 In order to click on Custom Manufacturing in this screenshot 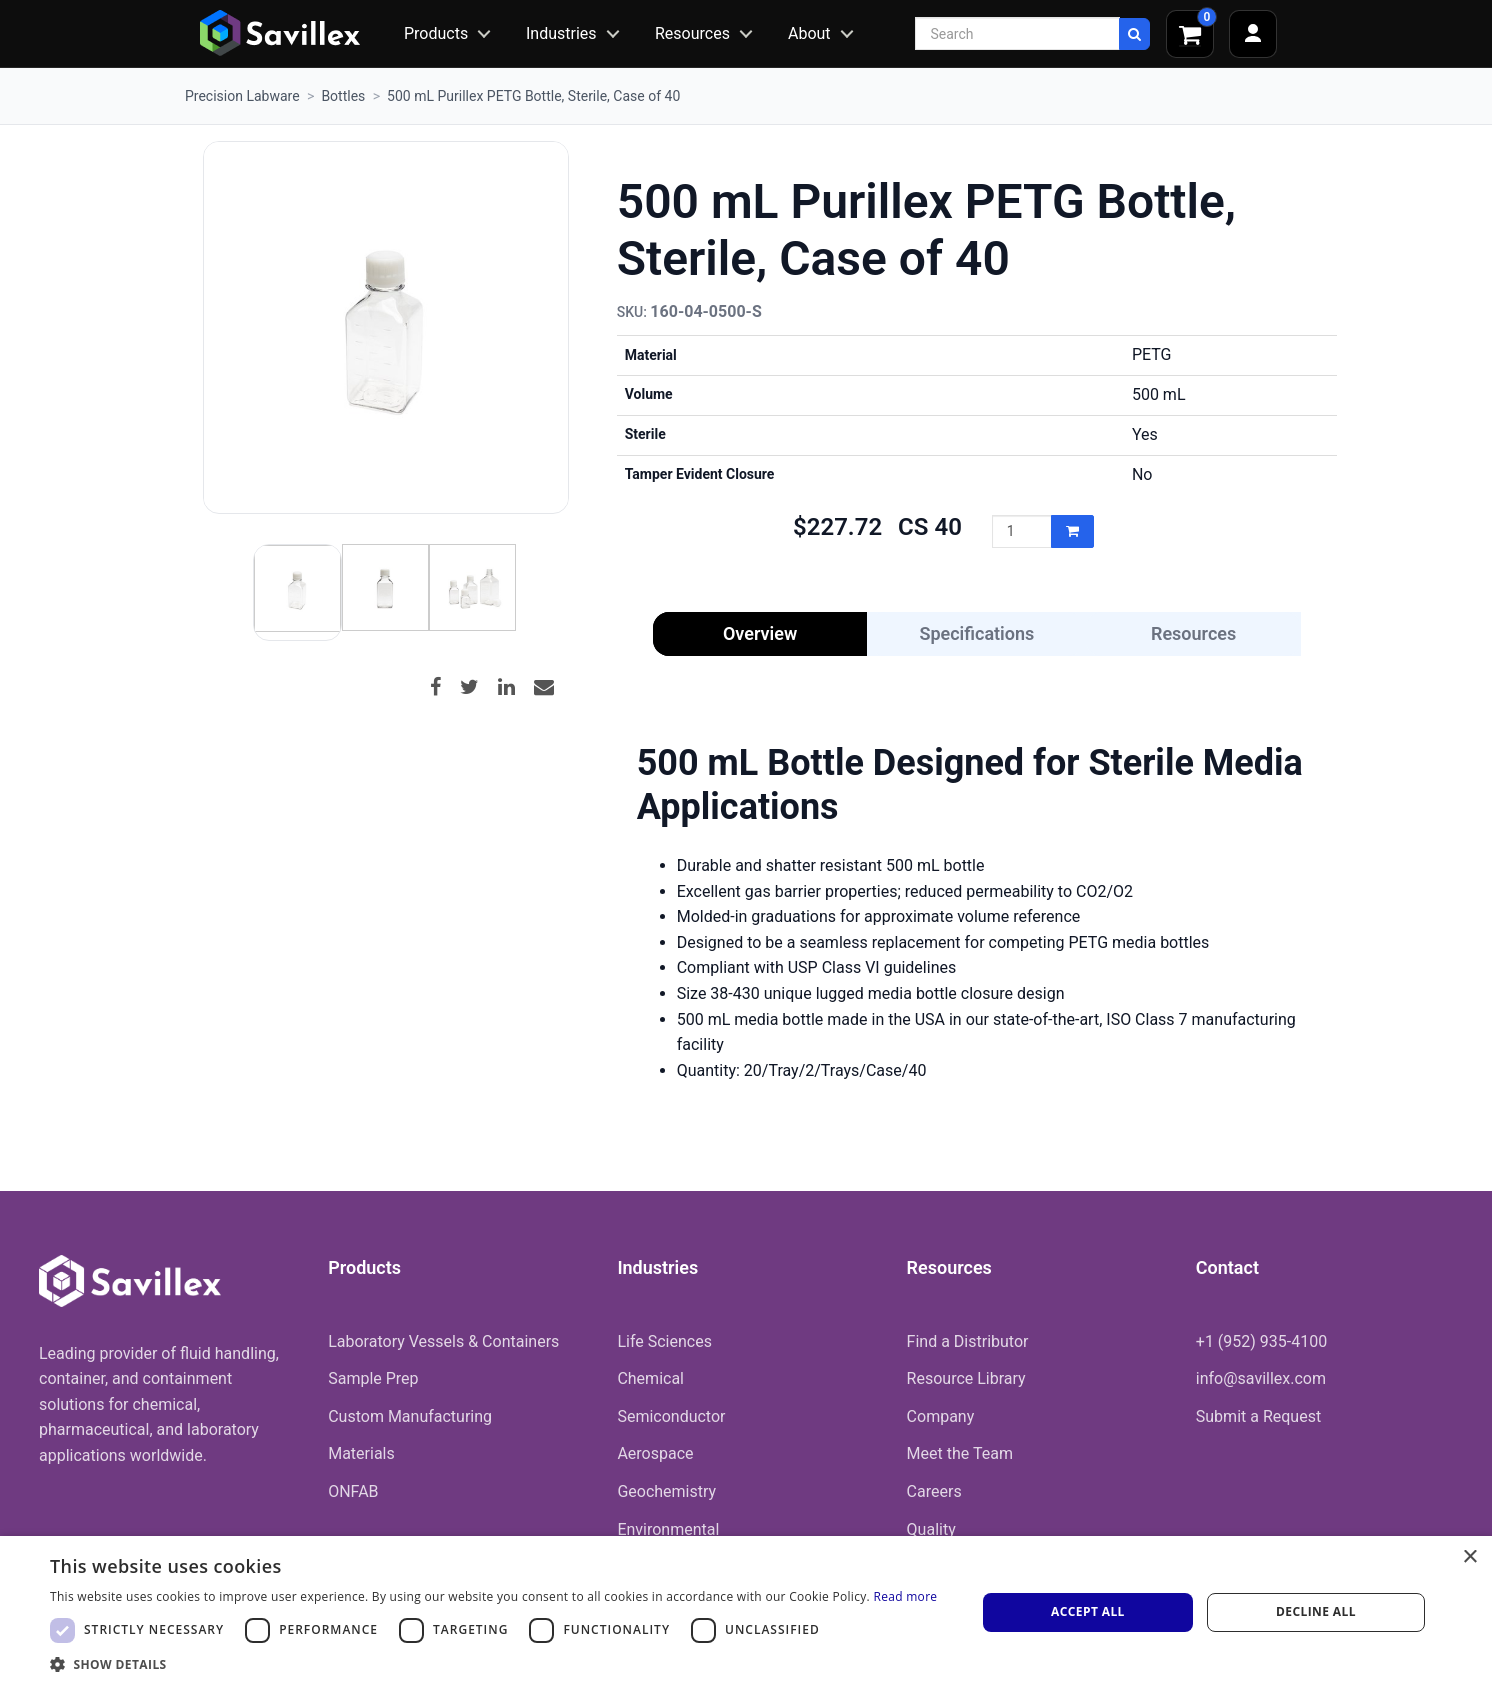, I will do `click(410, 1416)`.